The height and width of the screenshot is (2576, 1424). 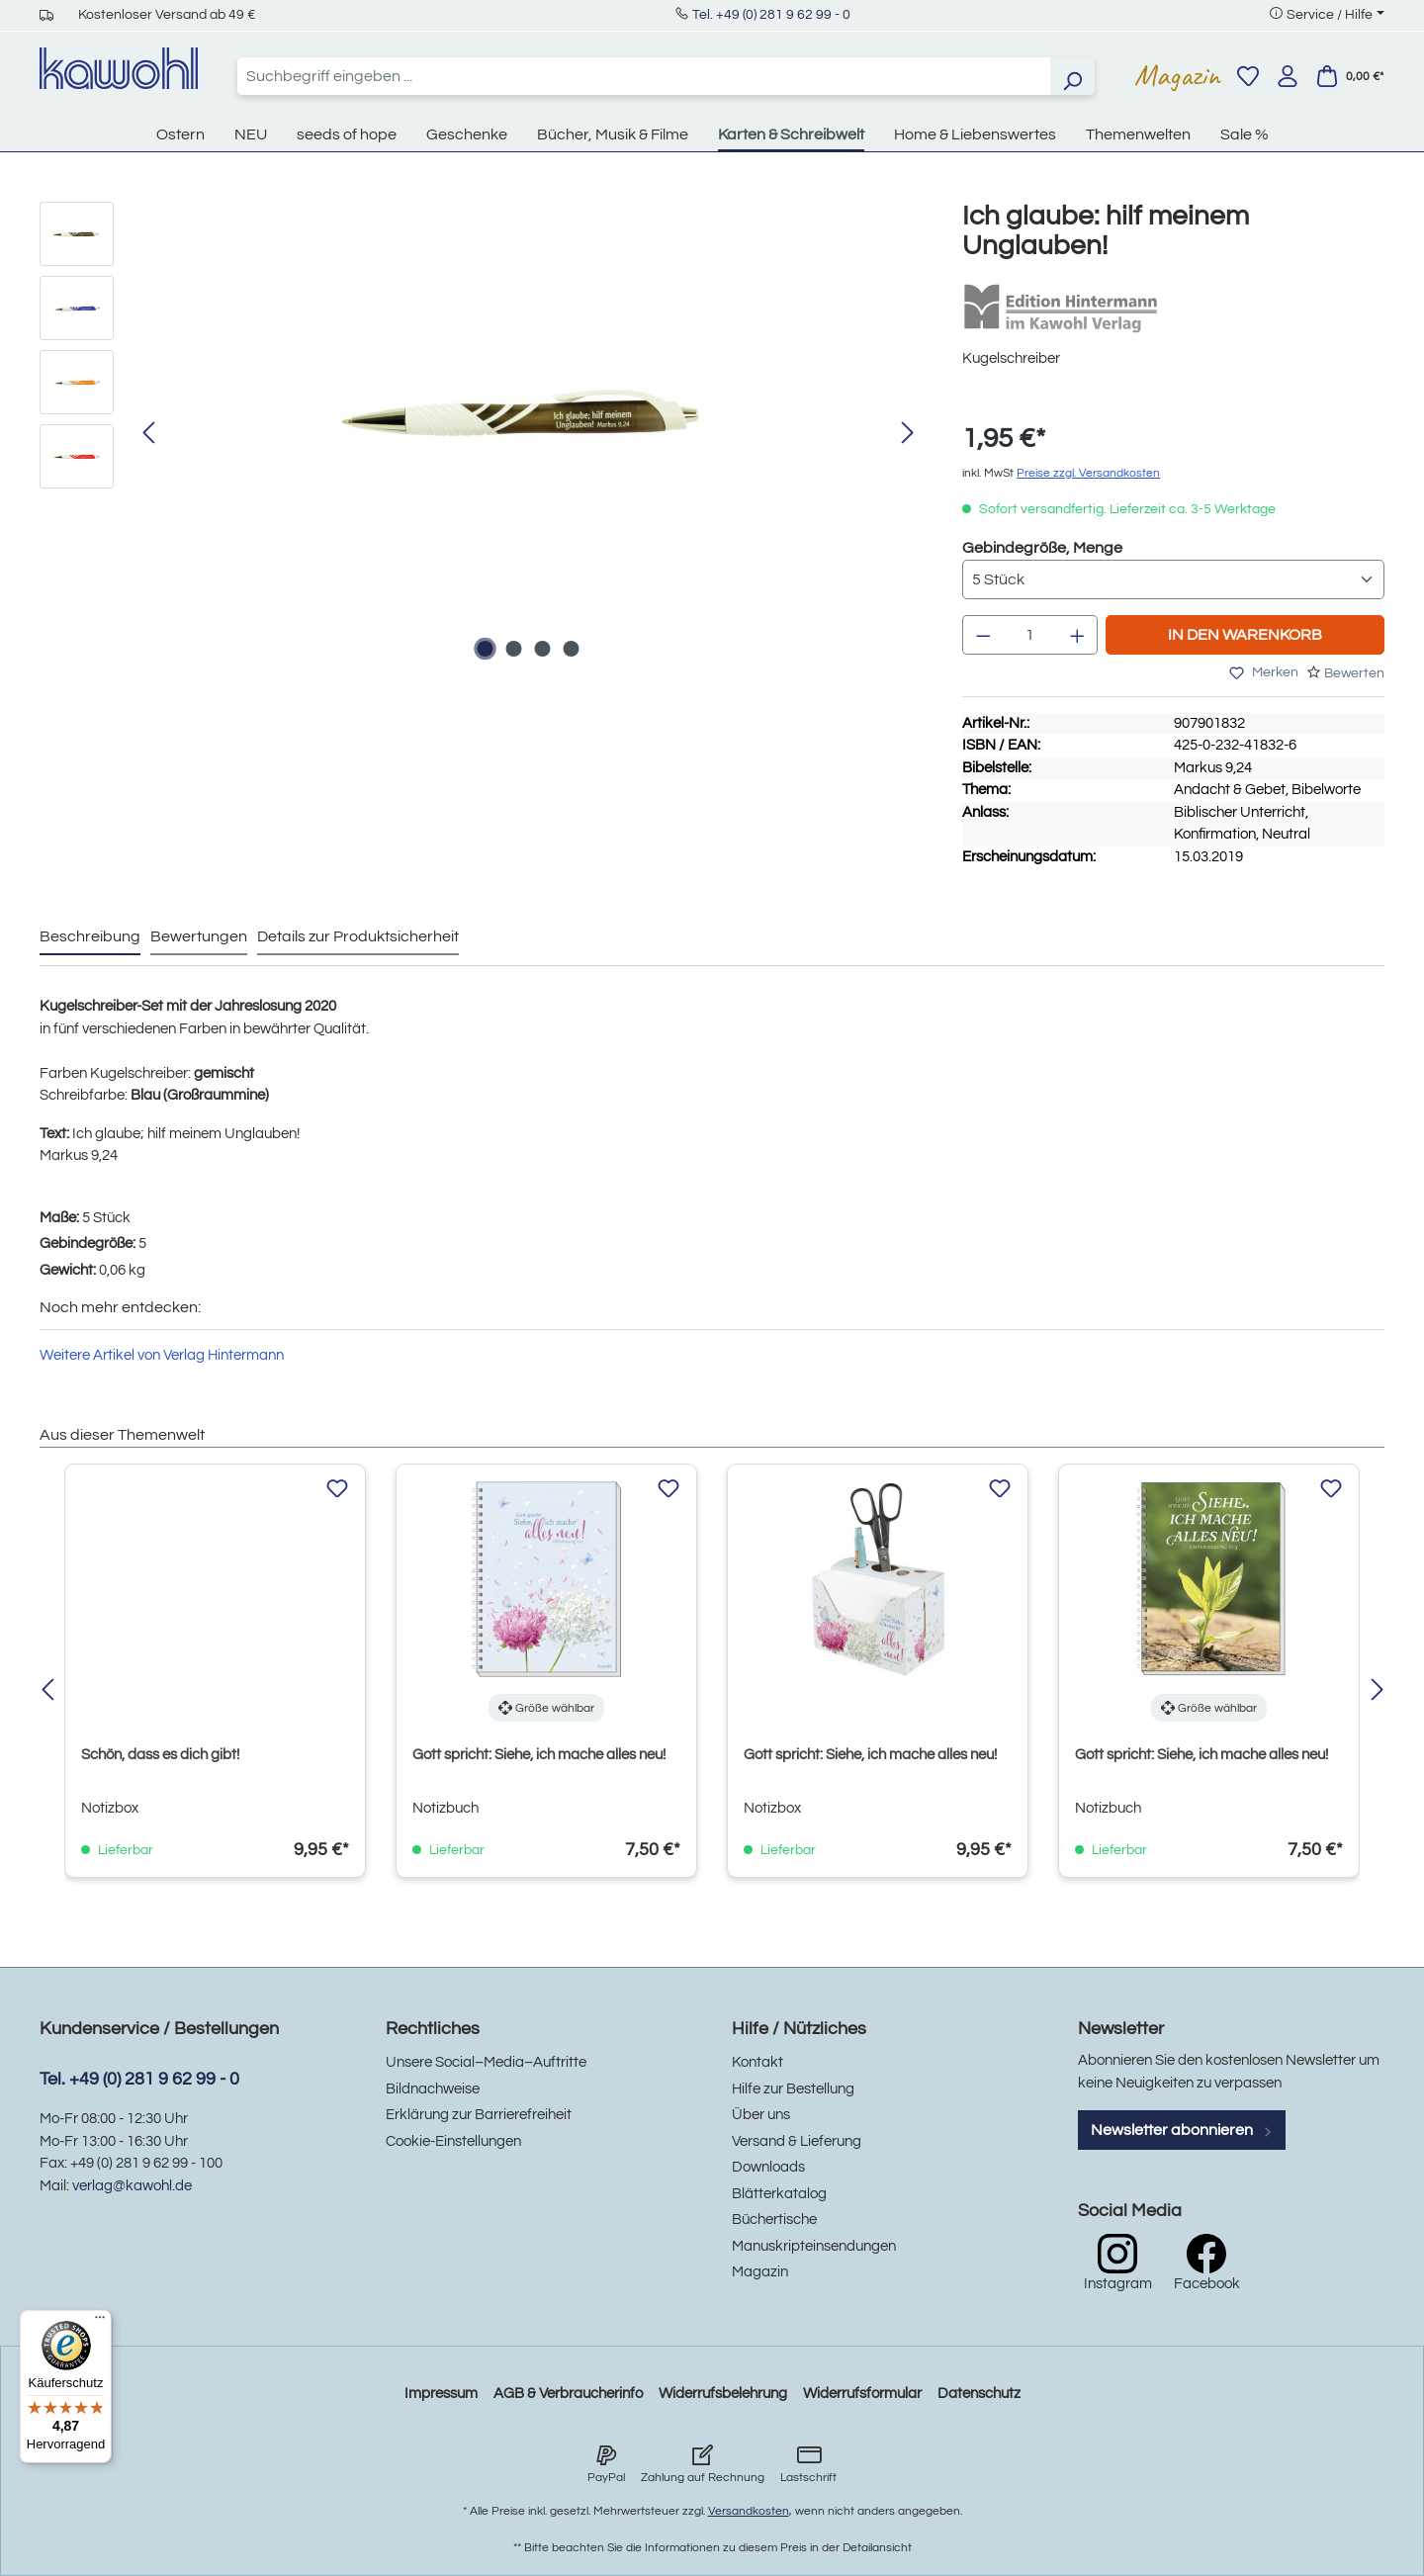 I want to click on [Nächstes], so click(x=908, y=433).